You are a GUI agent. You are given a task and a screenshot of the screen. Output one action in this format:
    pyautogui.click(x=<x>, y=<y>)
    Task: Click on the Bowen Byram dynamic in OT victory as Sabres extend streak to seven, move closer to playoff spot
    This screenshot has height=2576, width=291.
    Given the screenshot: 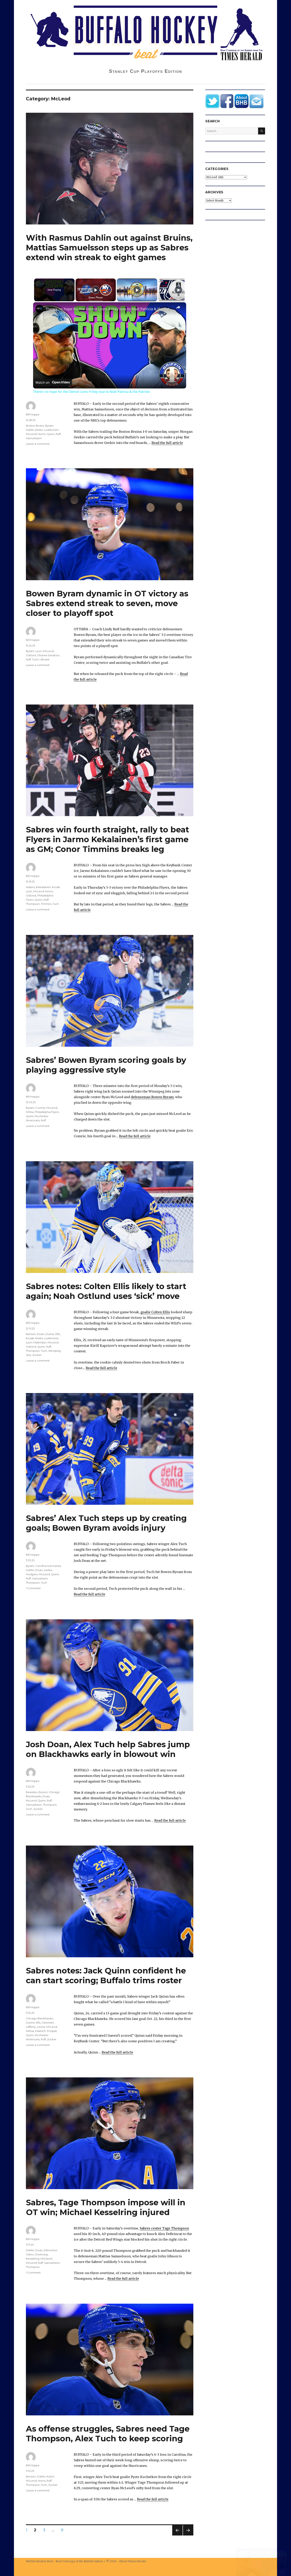 What is the action you would take?
    pyautogui.click(x=107, y=603)
    